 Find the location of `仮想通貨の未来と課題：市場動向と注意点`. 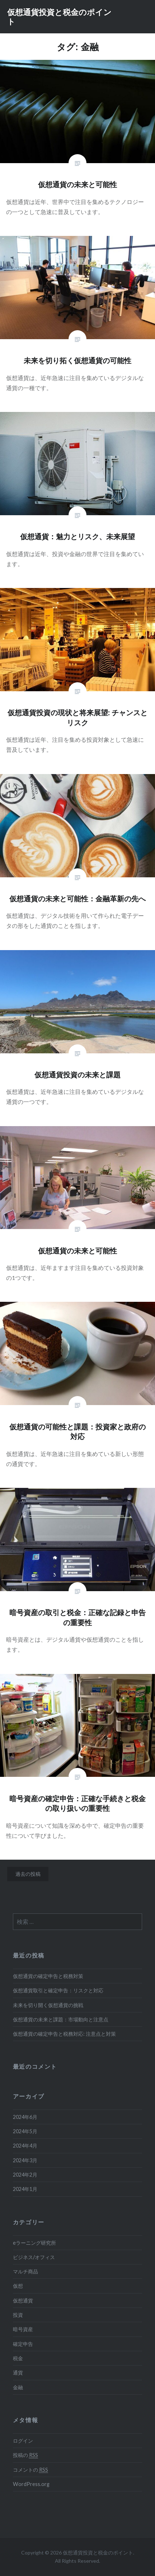

仮想通貨の未来と課題：市場動向と注意点 is located at coordinates (60, 2019).